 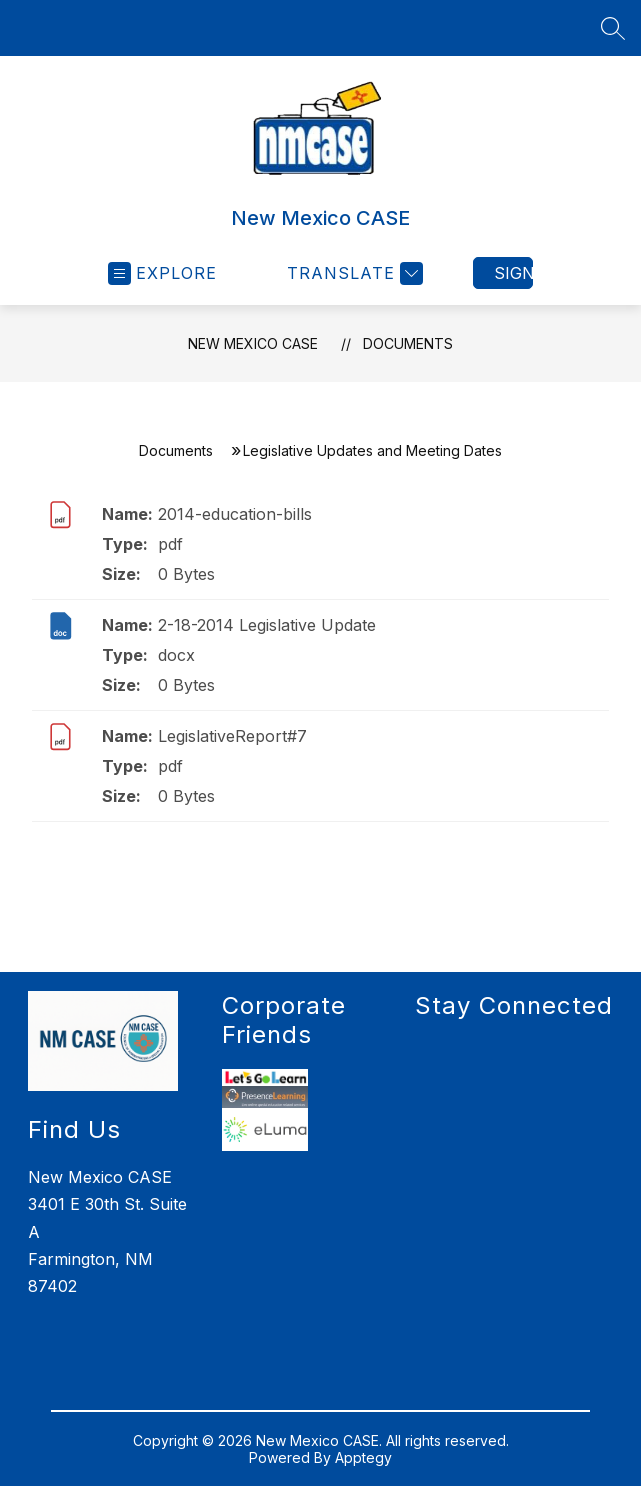 I want to click on Apptegy, so click(x=363, y=1457).